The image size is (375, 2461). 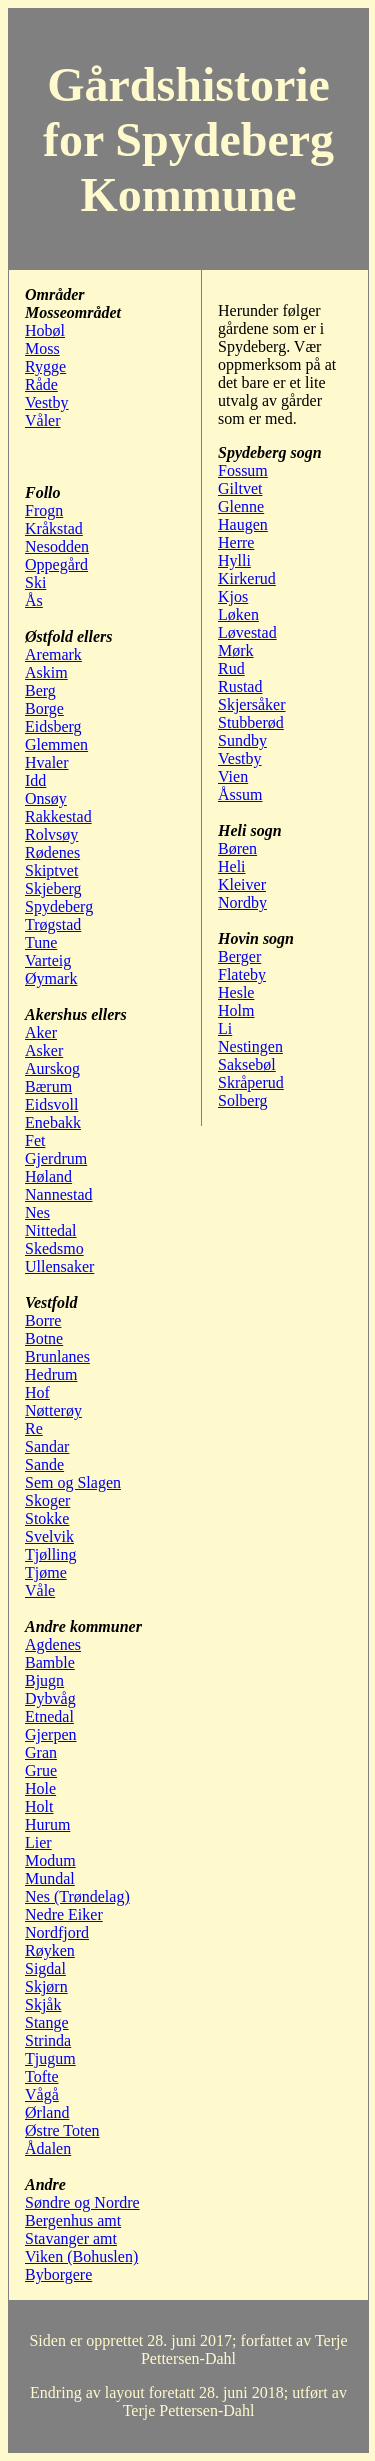 What do you see at coordinates (50, 2058) in the screenshot?
I see `Tjugum` at bounding box center [50, 2058].